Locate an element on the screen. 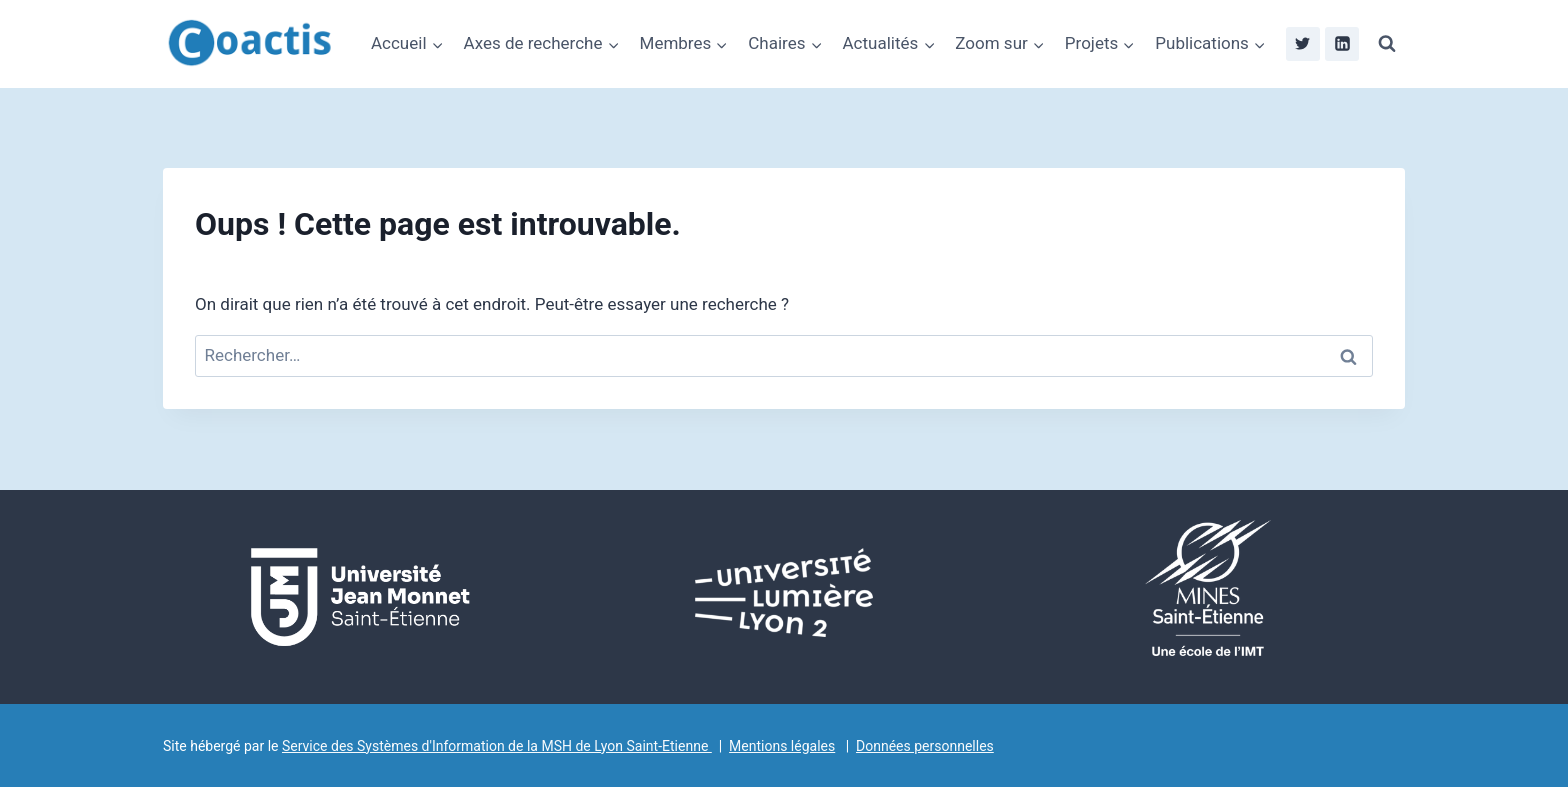 This screenshot has width=1568, height=787. Mentions légales is located at coordinates (782, 746).